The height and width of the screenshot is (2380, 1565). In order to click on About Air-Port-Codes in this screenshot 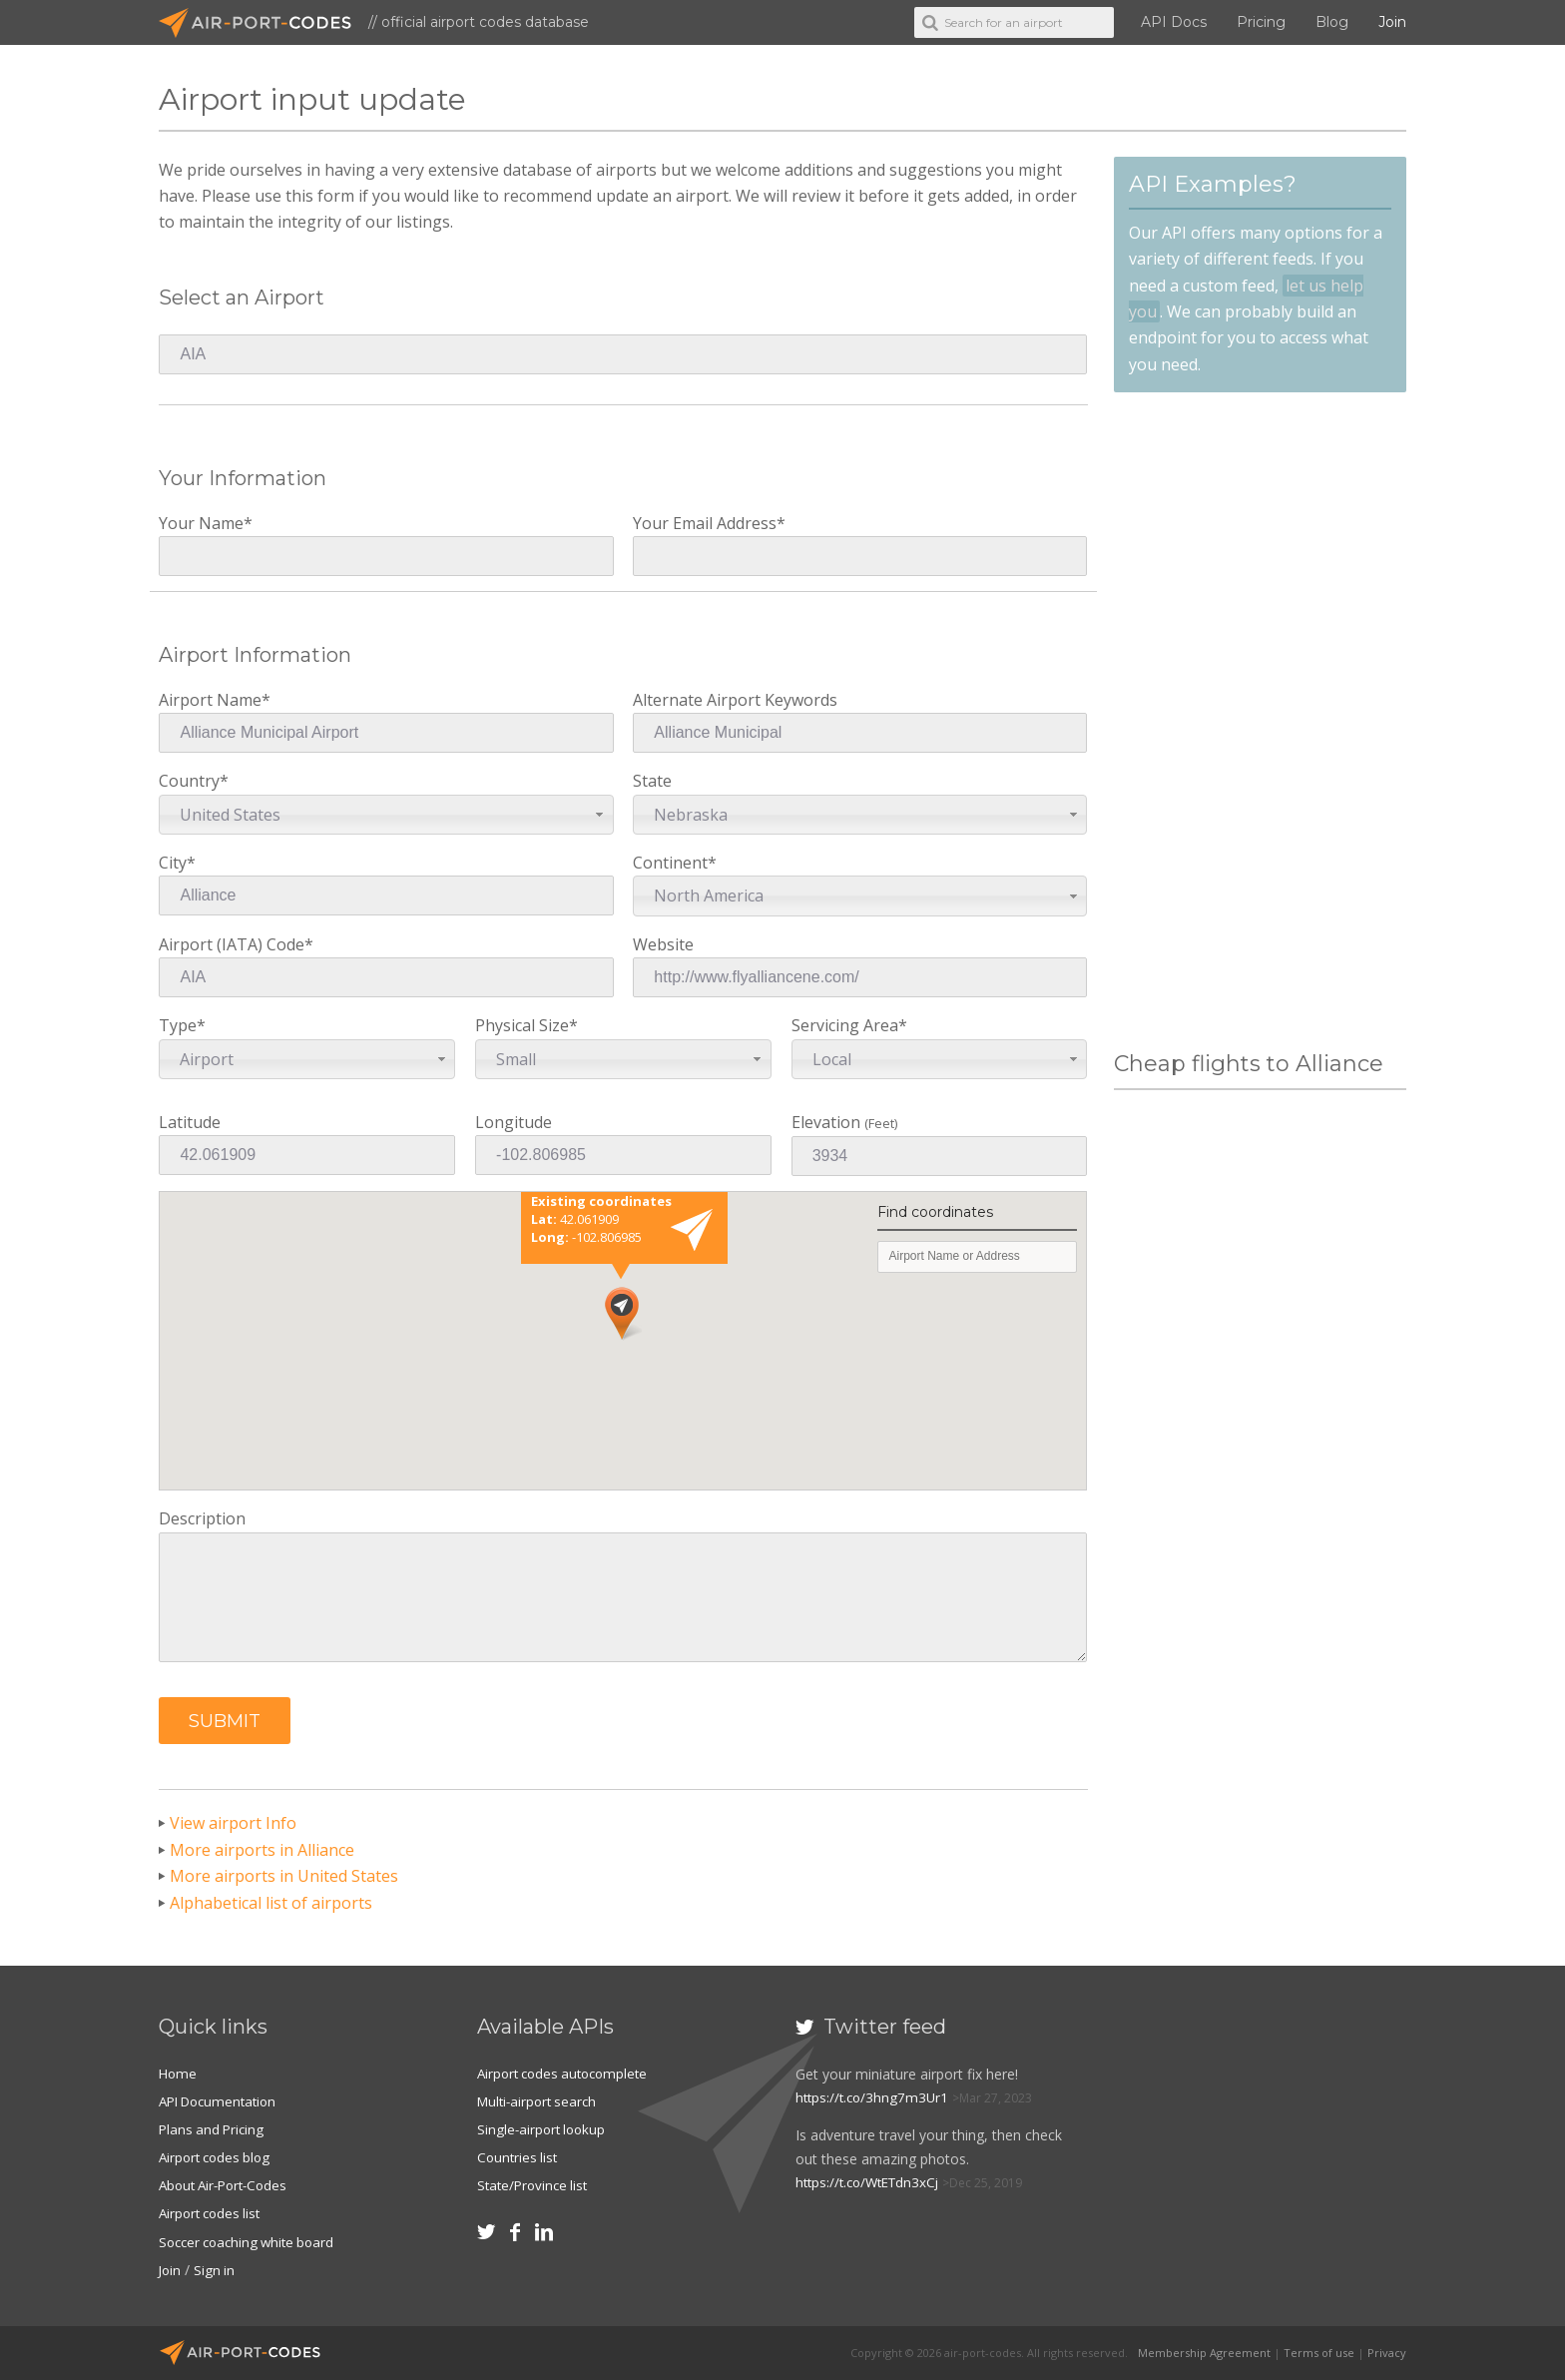, I will do `click(228, 2184)`.